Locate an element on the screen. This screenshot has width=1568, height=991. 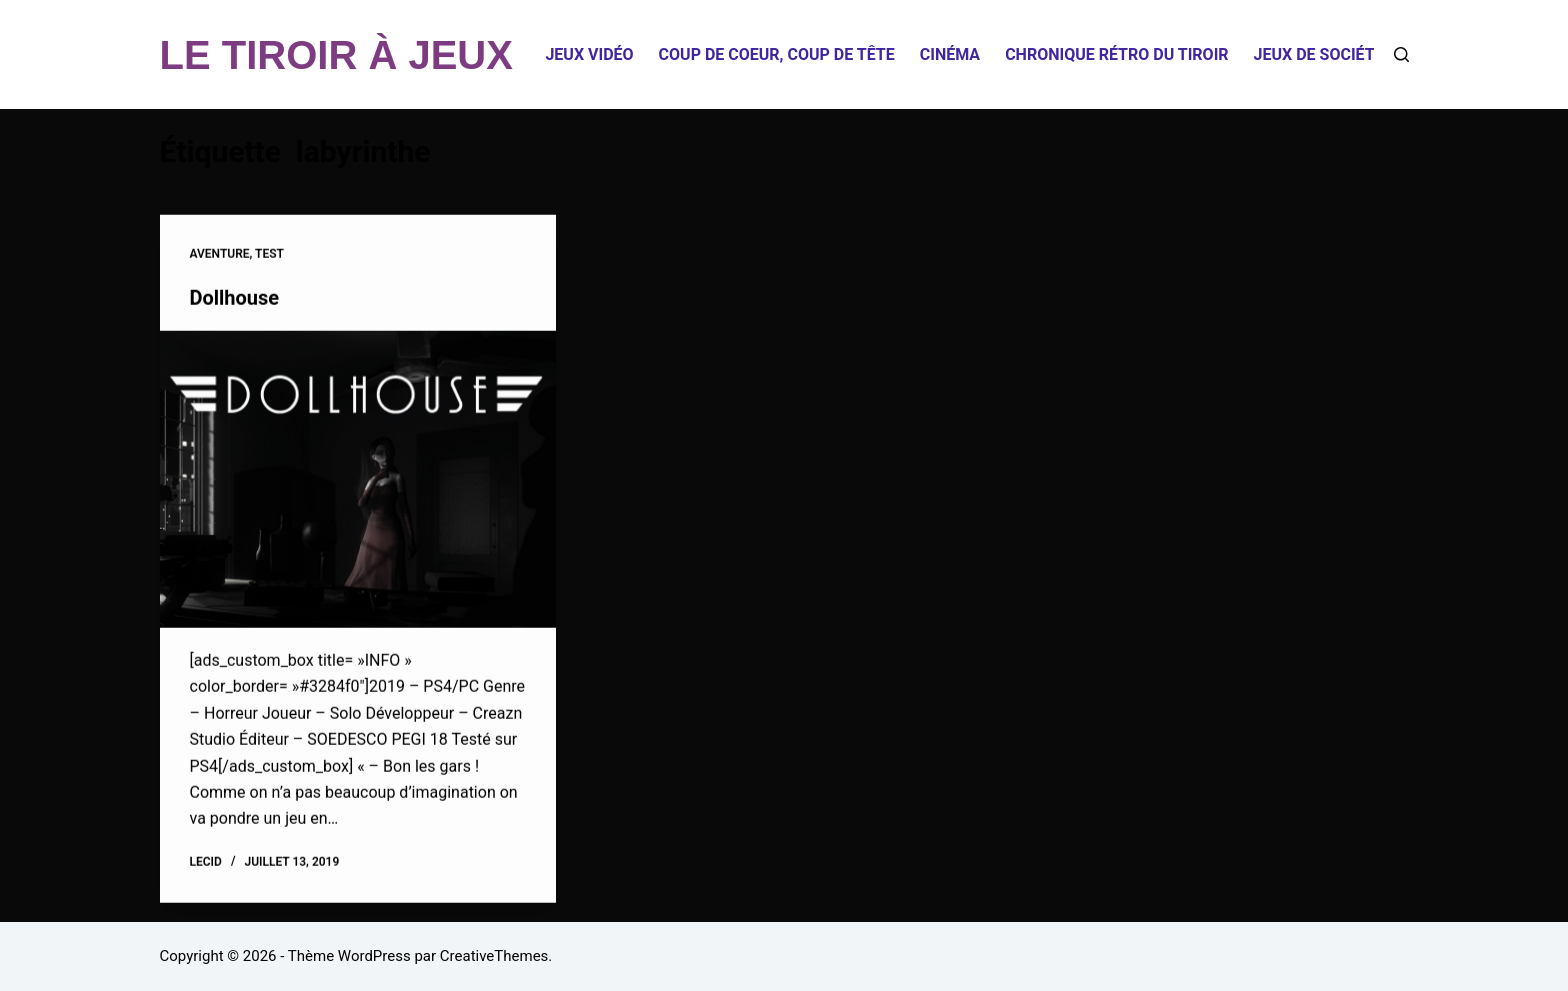
LE TIROIR À JEUX is located at coordinates (336, 55).